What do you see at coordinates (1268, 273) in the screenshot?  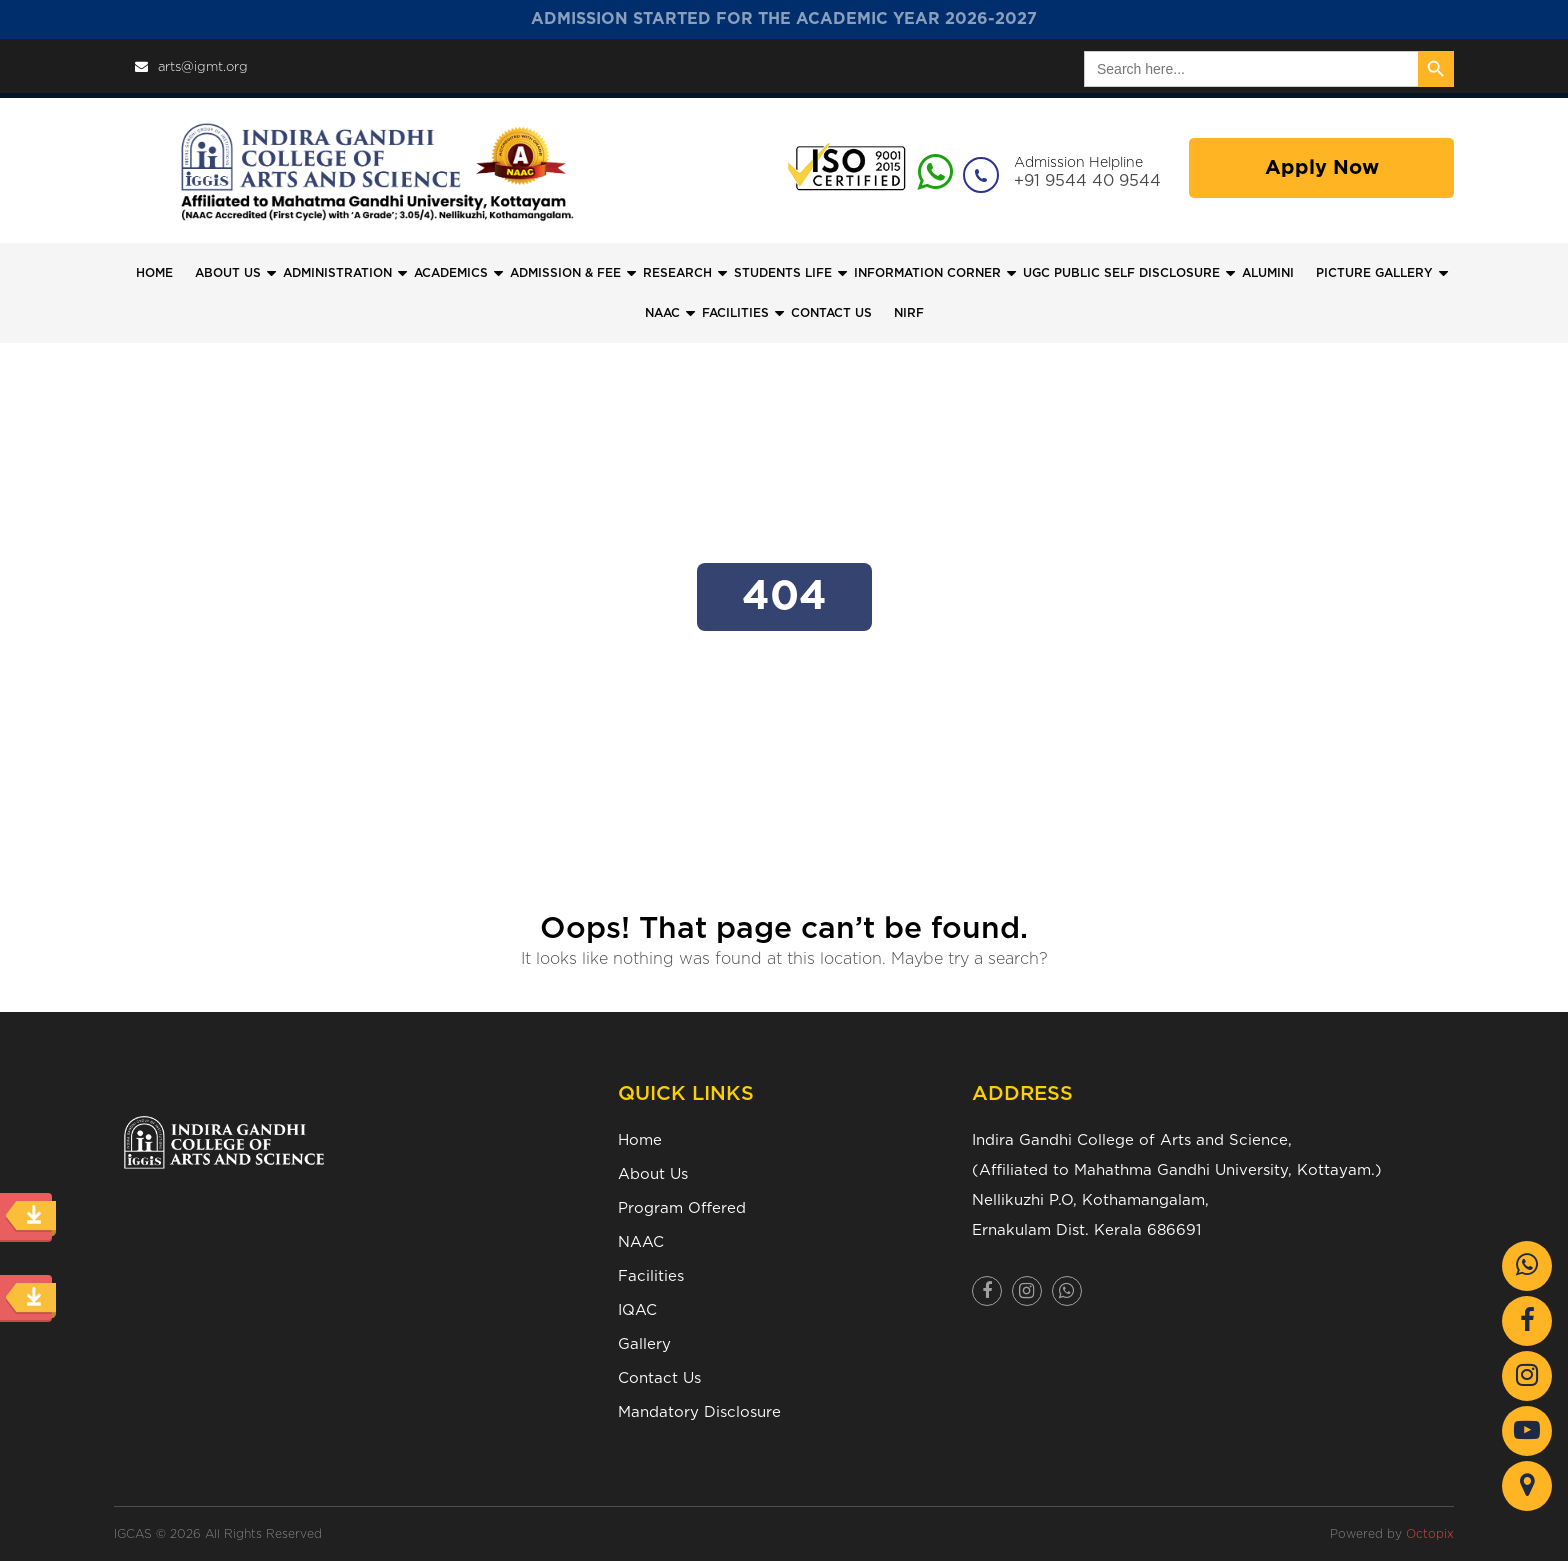 I see `Alumini` at bounding box center [1268, 273].